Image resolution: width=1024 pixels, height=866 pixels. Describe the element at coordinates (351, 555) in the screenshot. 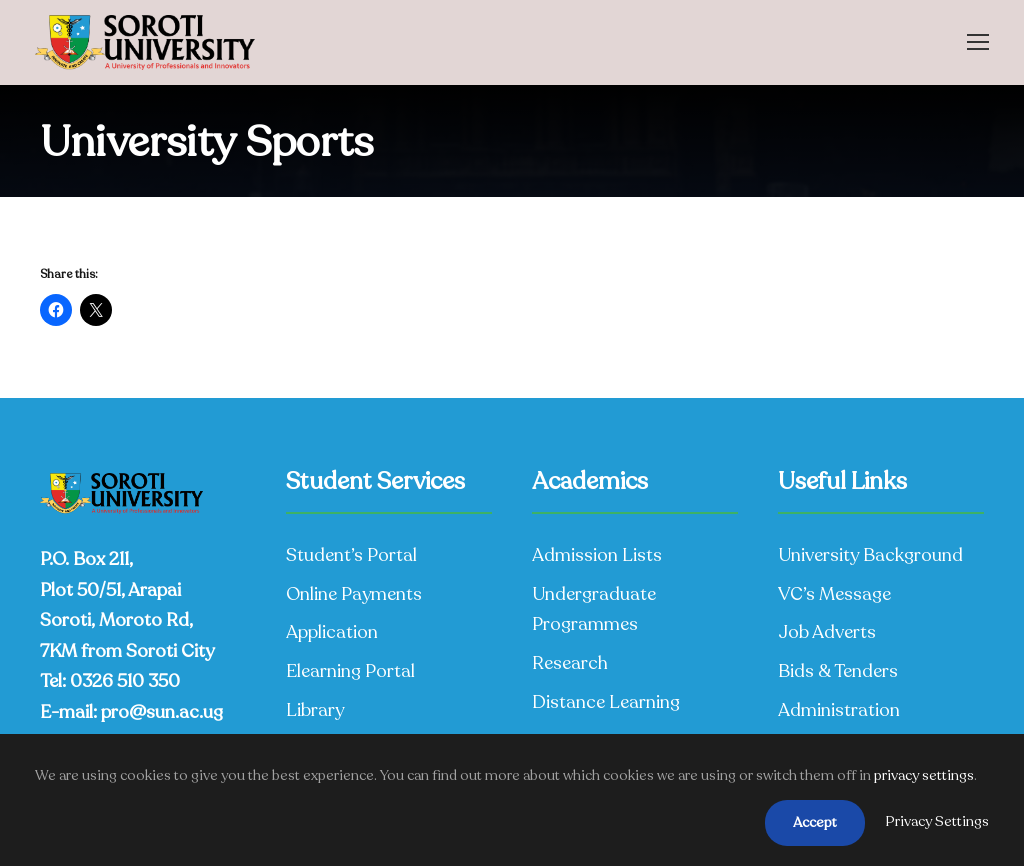

I see `Student’s Portal` at that location.